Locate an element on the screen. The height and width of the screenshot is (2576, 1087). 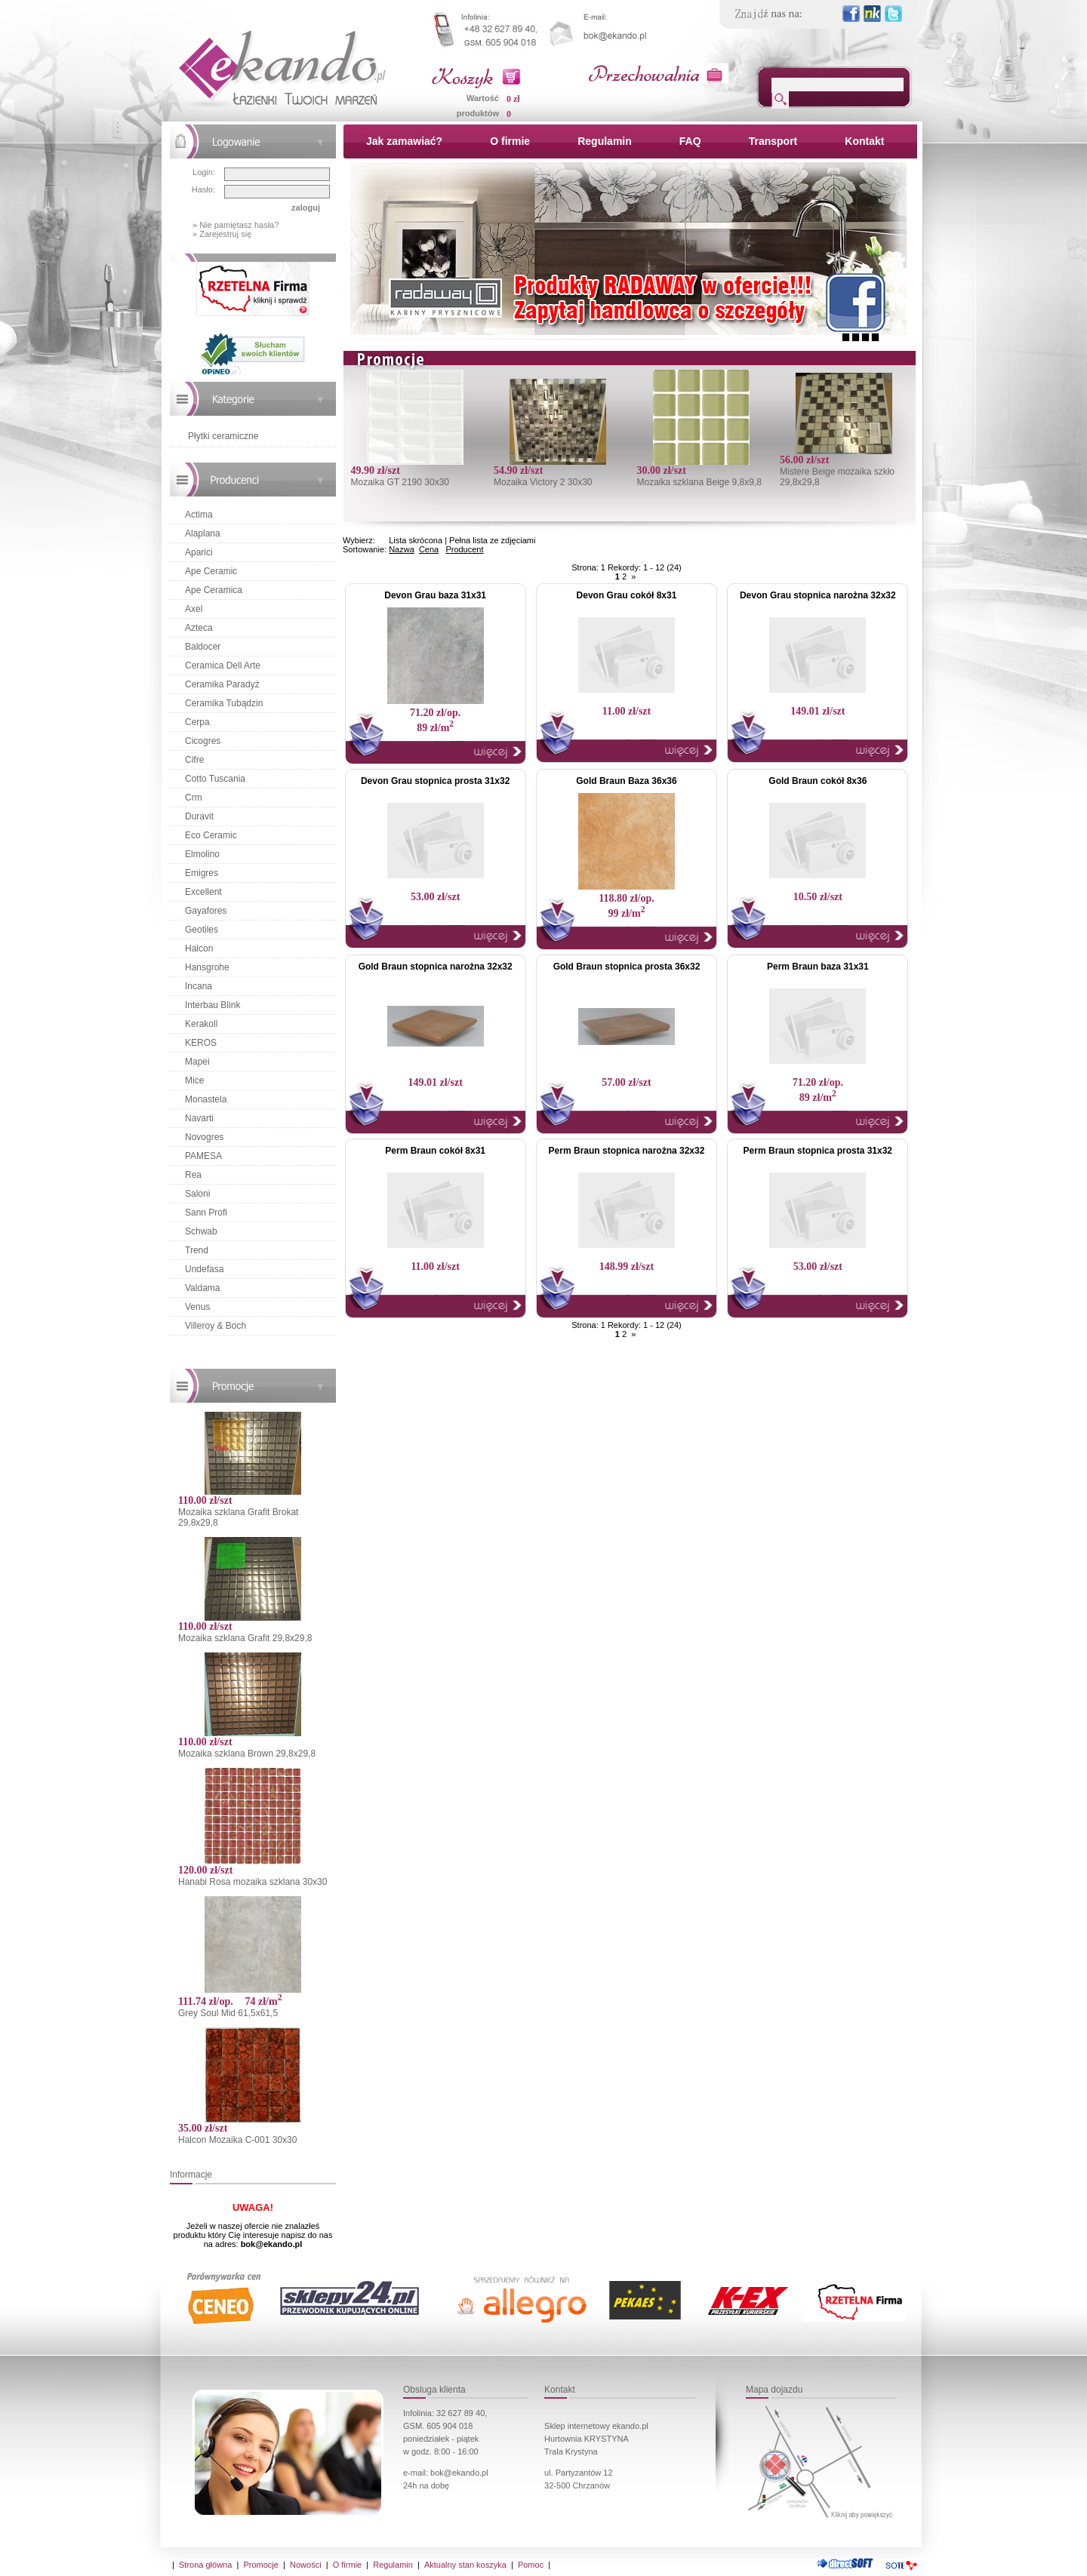
Axel is located at coordinates (193, 609).